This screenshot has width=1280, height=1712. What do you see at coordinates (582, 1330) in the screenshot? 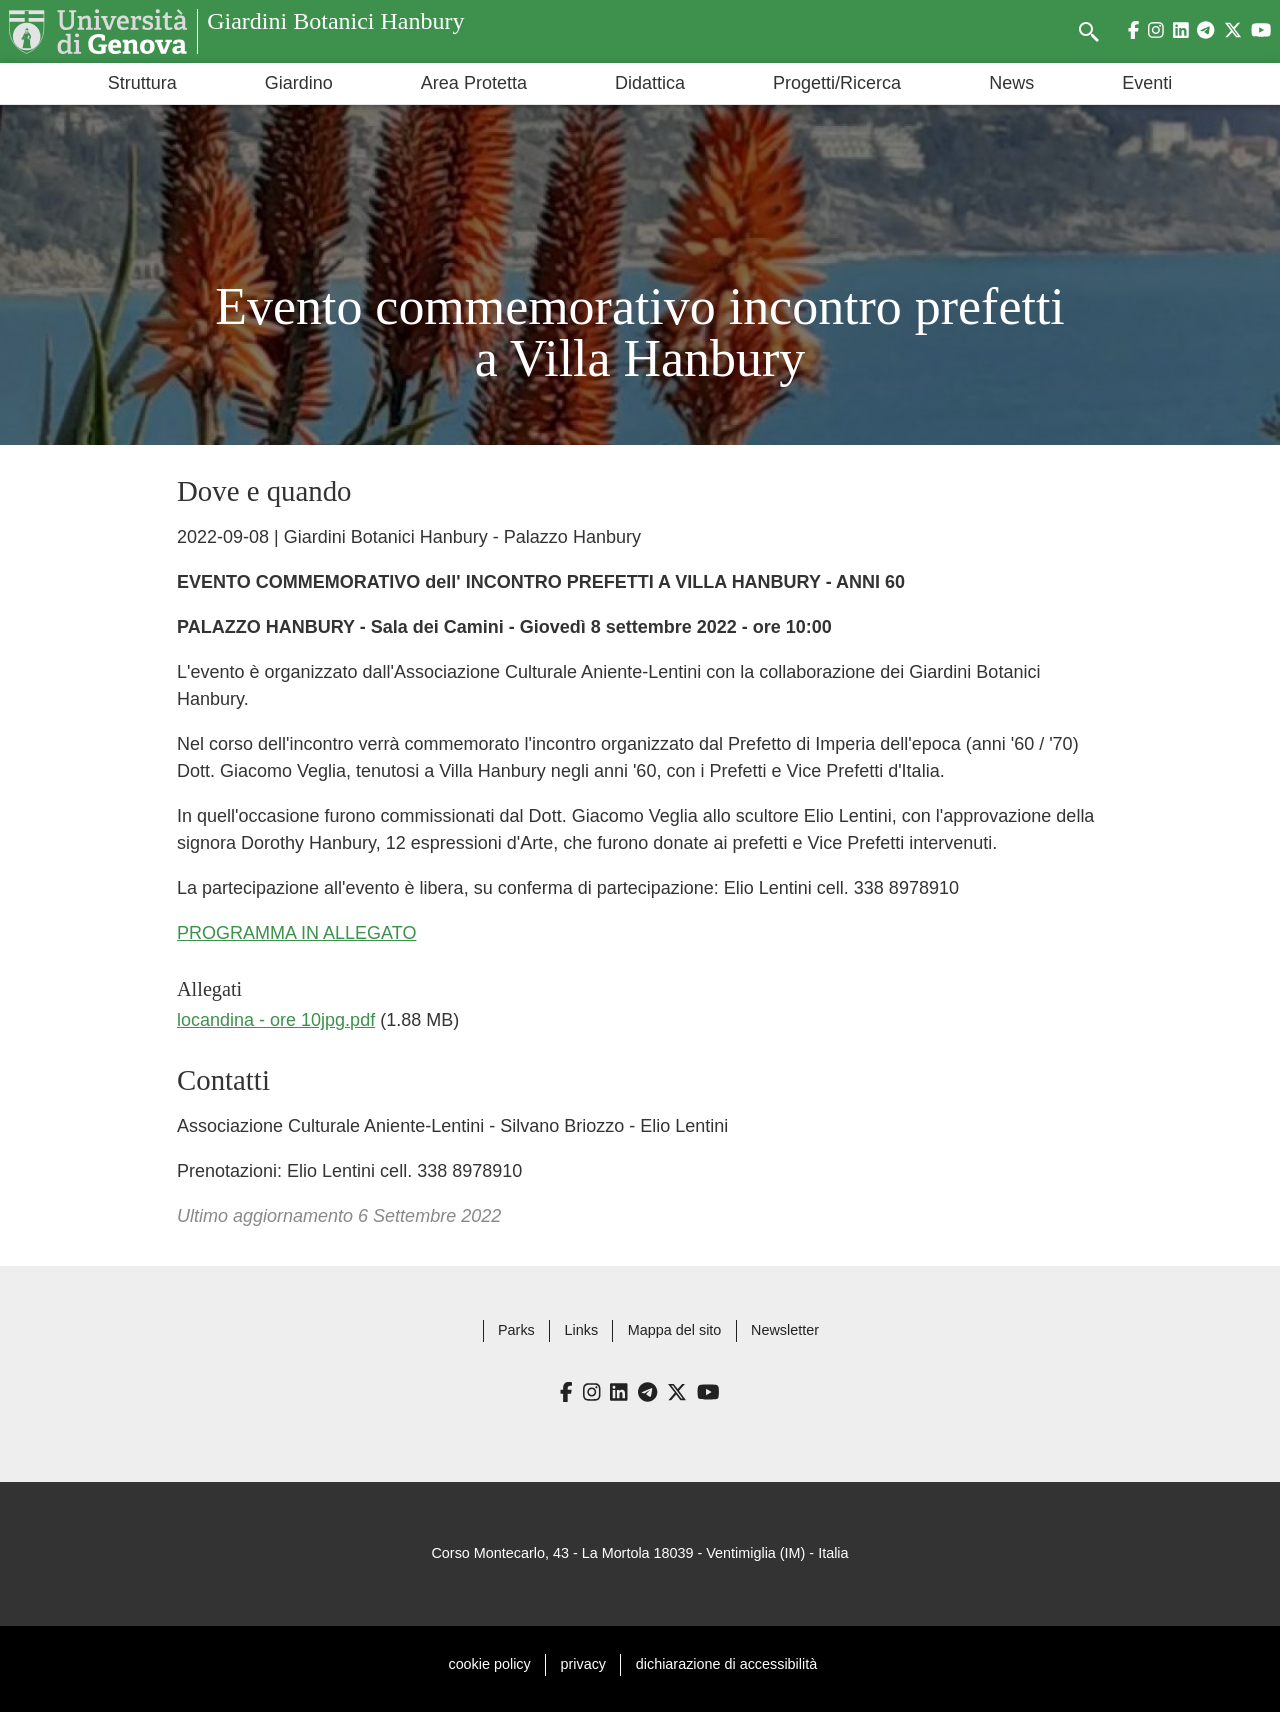
I see `Links` at bounding box center [582, 1330].